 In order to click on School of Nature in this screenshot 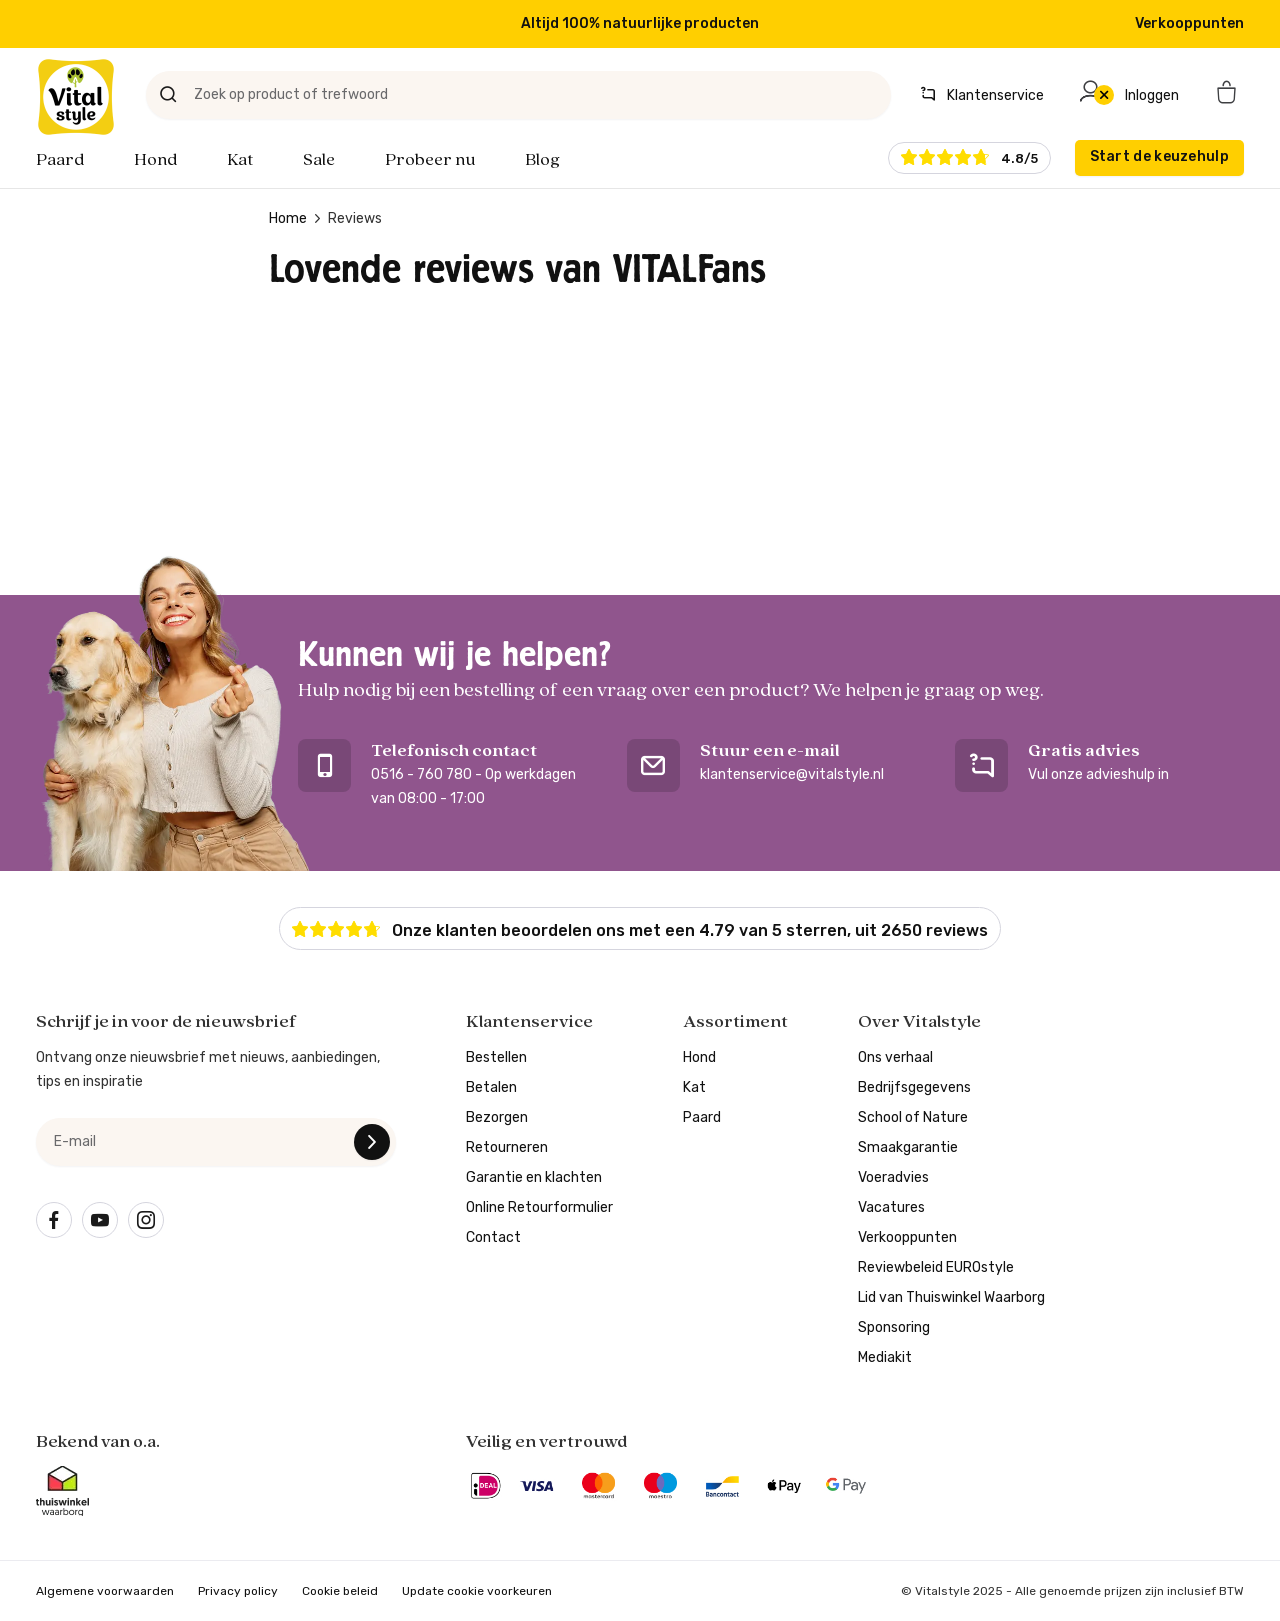, I will do `click(913, 1117)`.